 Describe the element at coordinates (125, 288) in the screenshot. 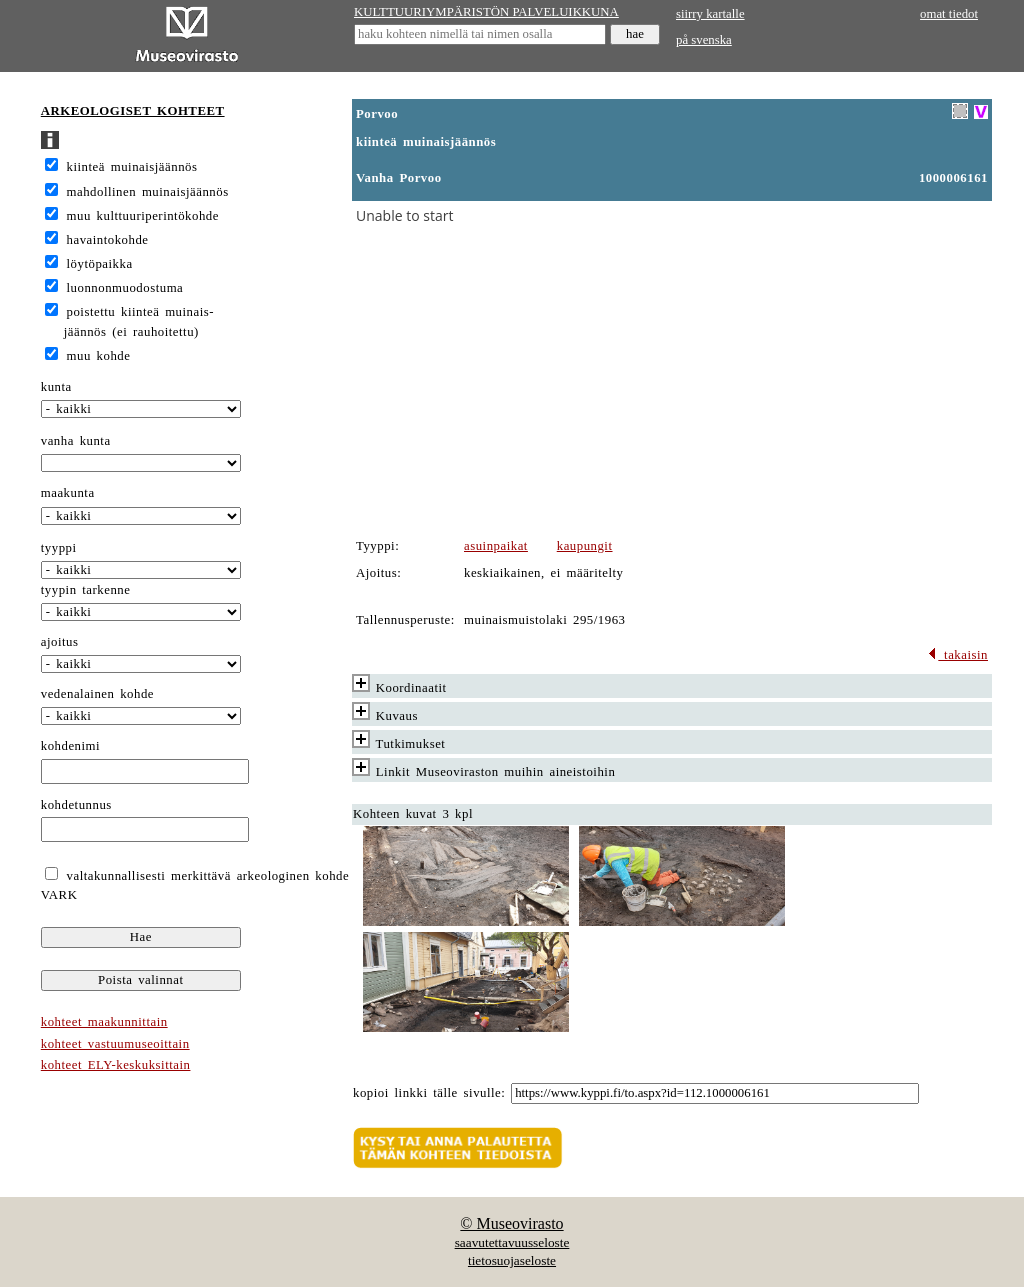

I see `luonnonmuodostuma` at that location.